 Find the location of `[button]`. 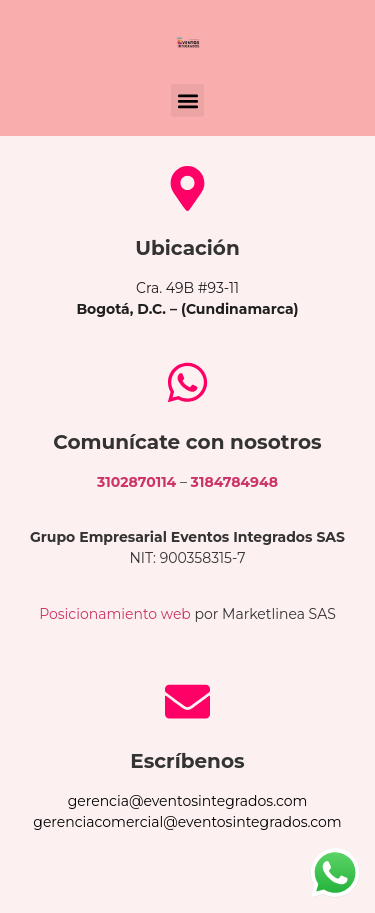

[button] is located at coordinates (187, 100).